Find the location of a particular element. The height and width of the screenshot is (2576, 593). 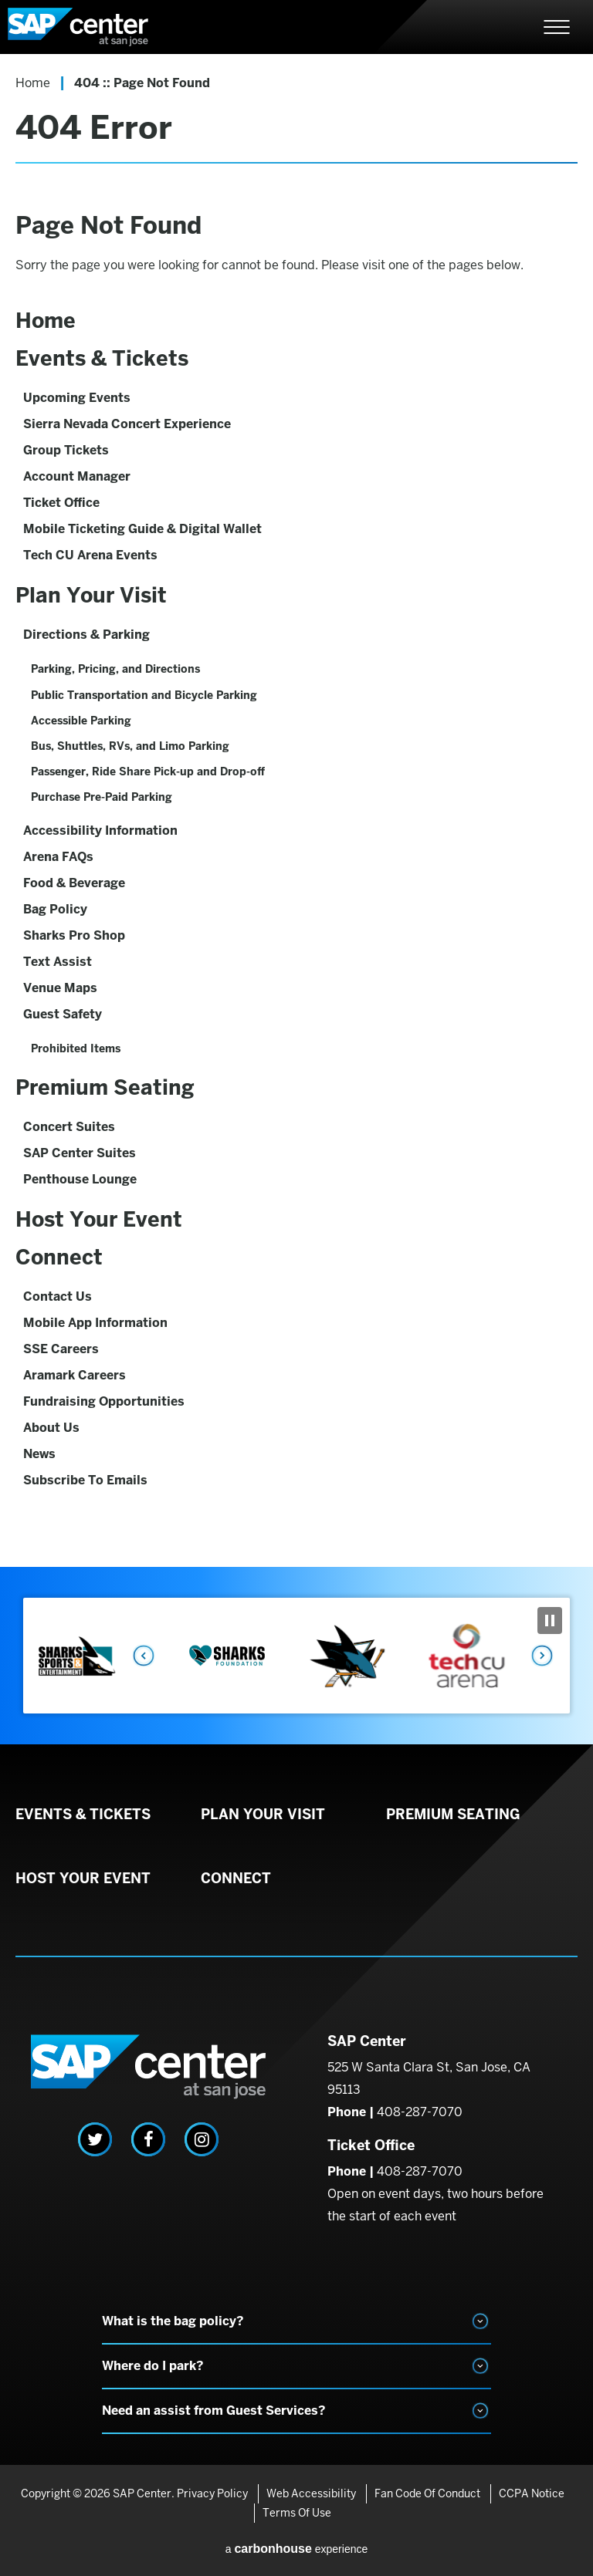

Public Transportation and Bicycle Parking is located at coordinates (144, 695).